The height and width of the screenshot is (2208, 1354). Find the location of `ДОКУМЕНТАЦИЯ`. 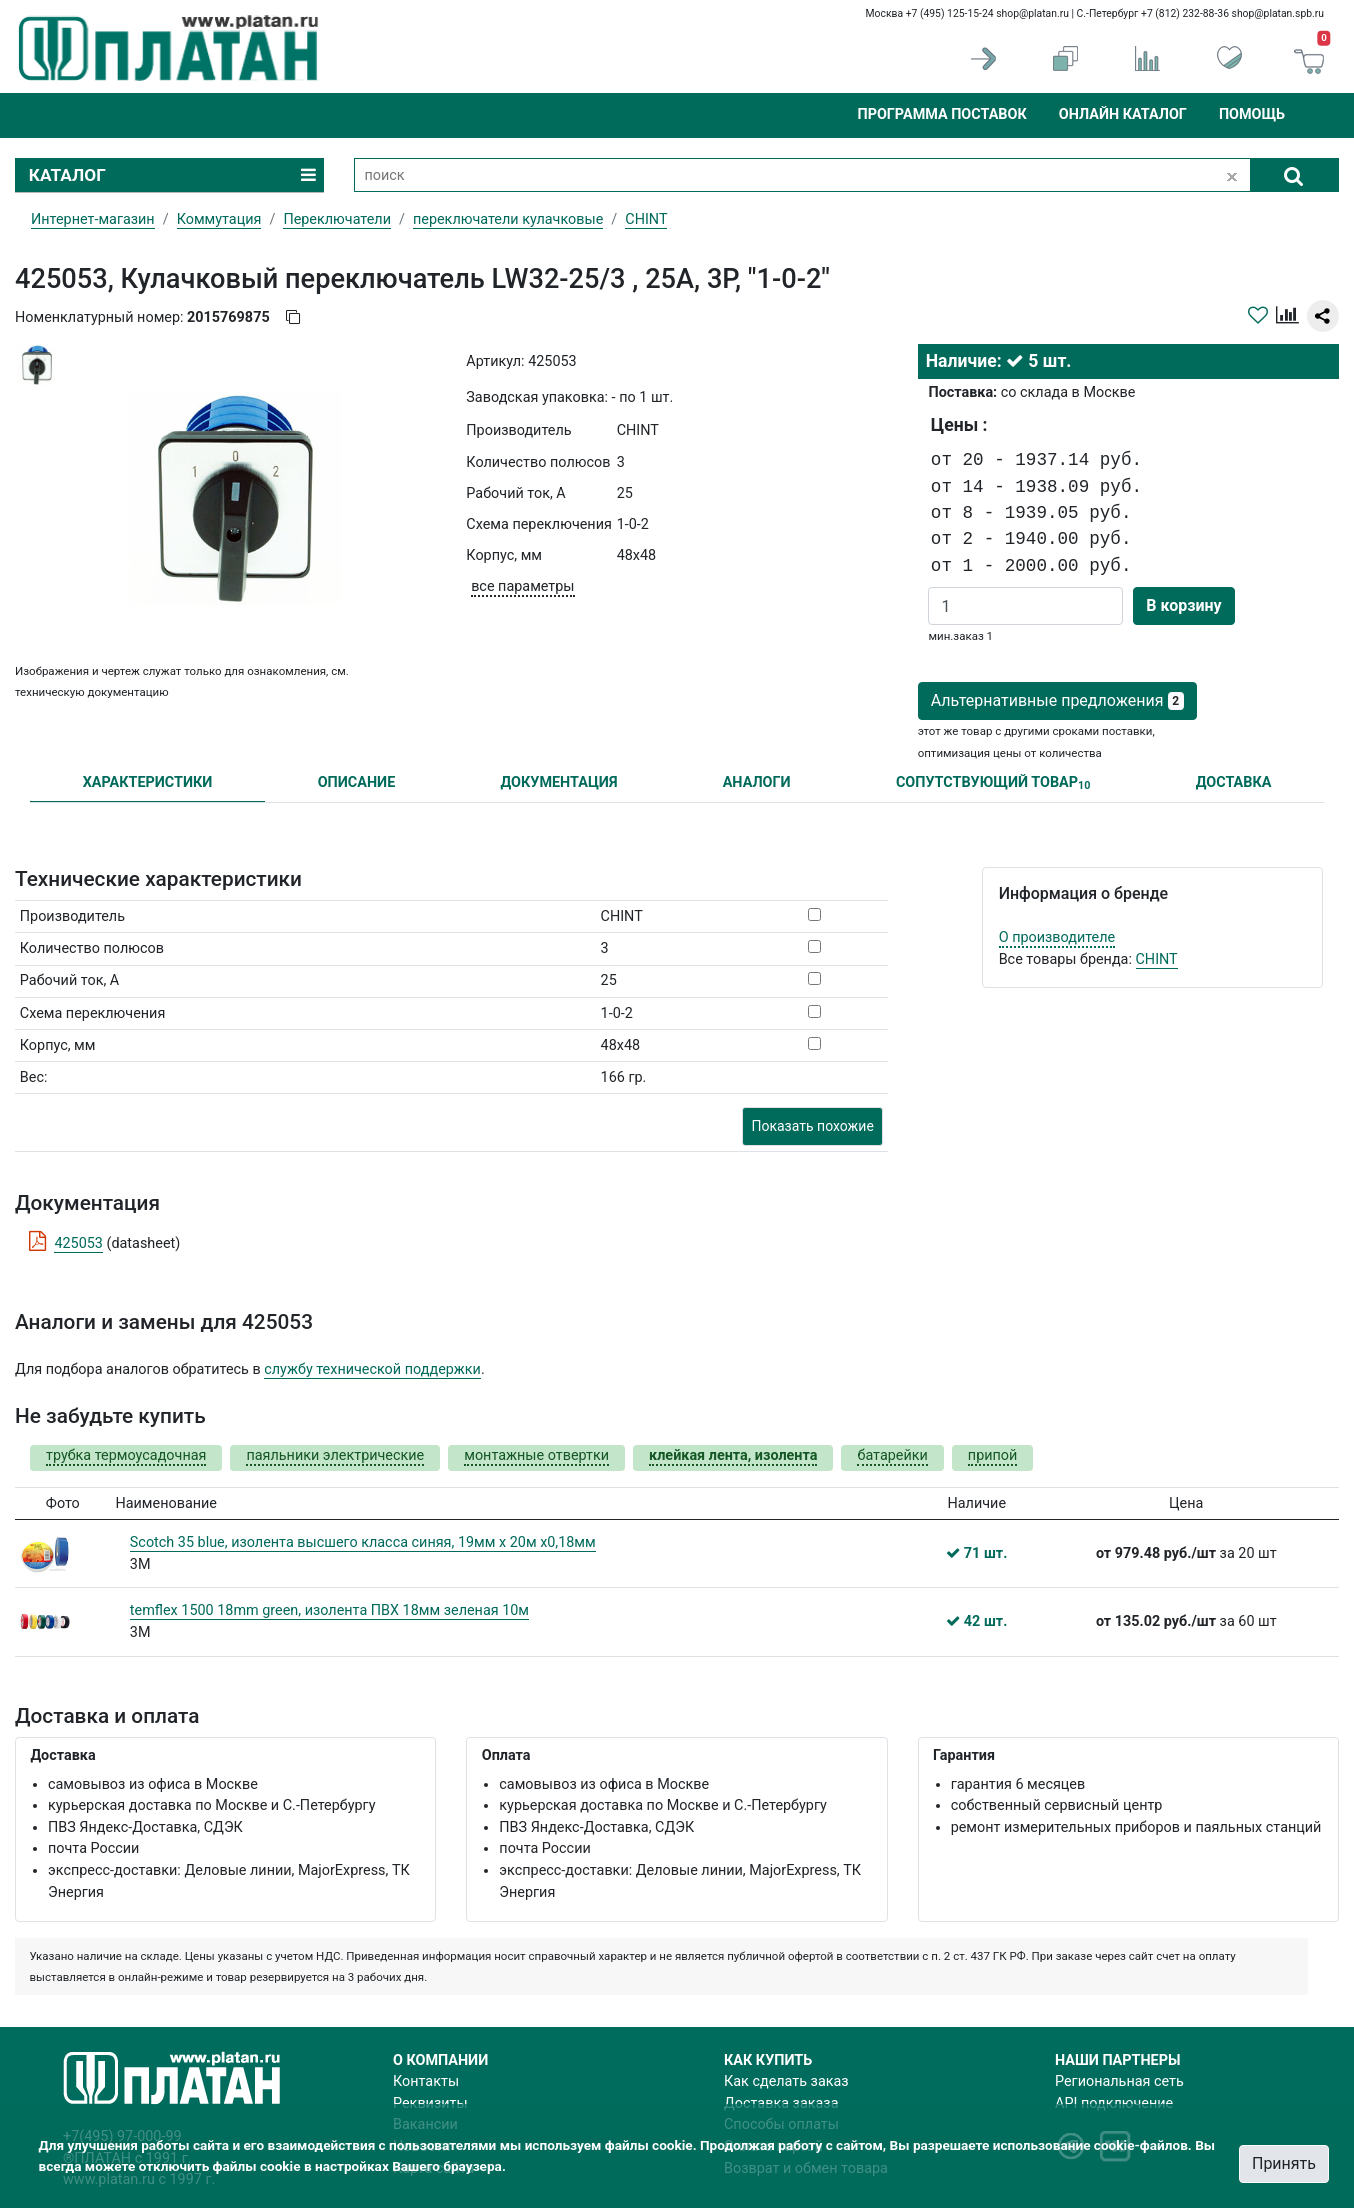

ДОКУМЕНТАЦИЯ is located at coordinates (559, 782).